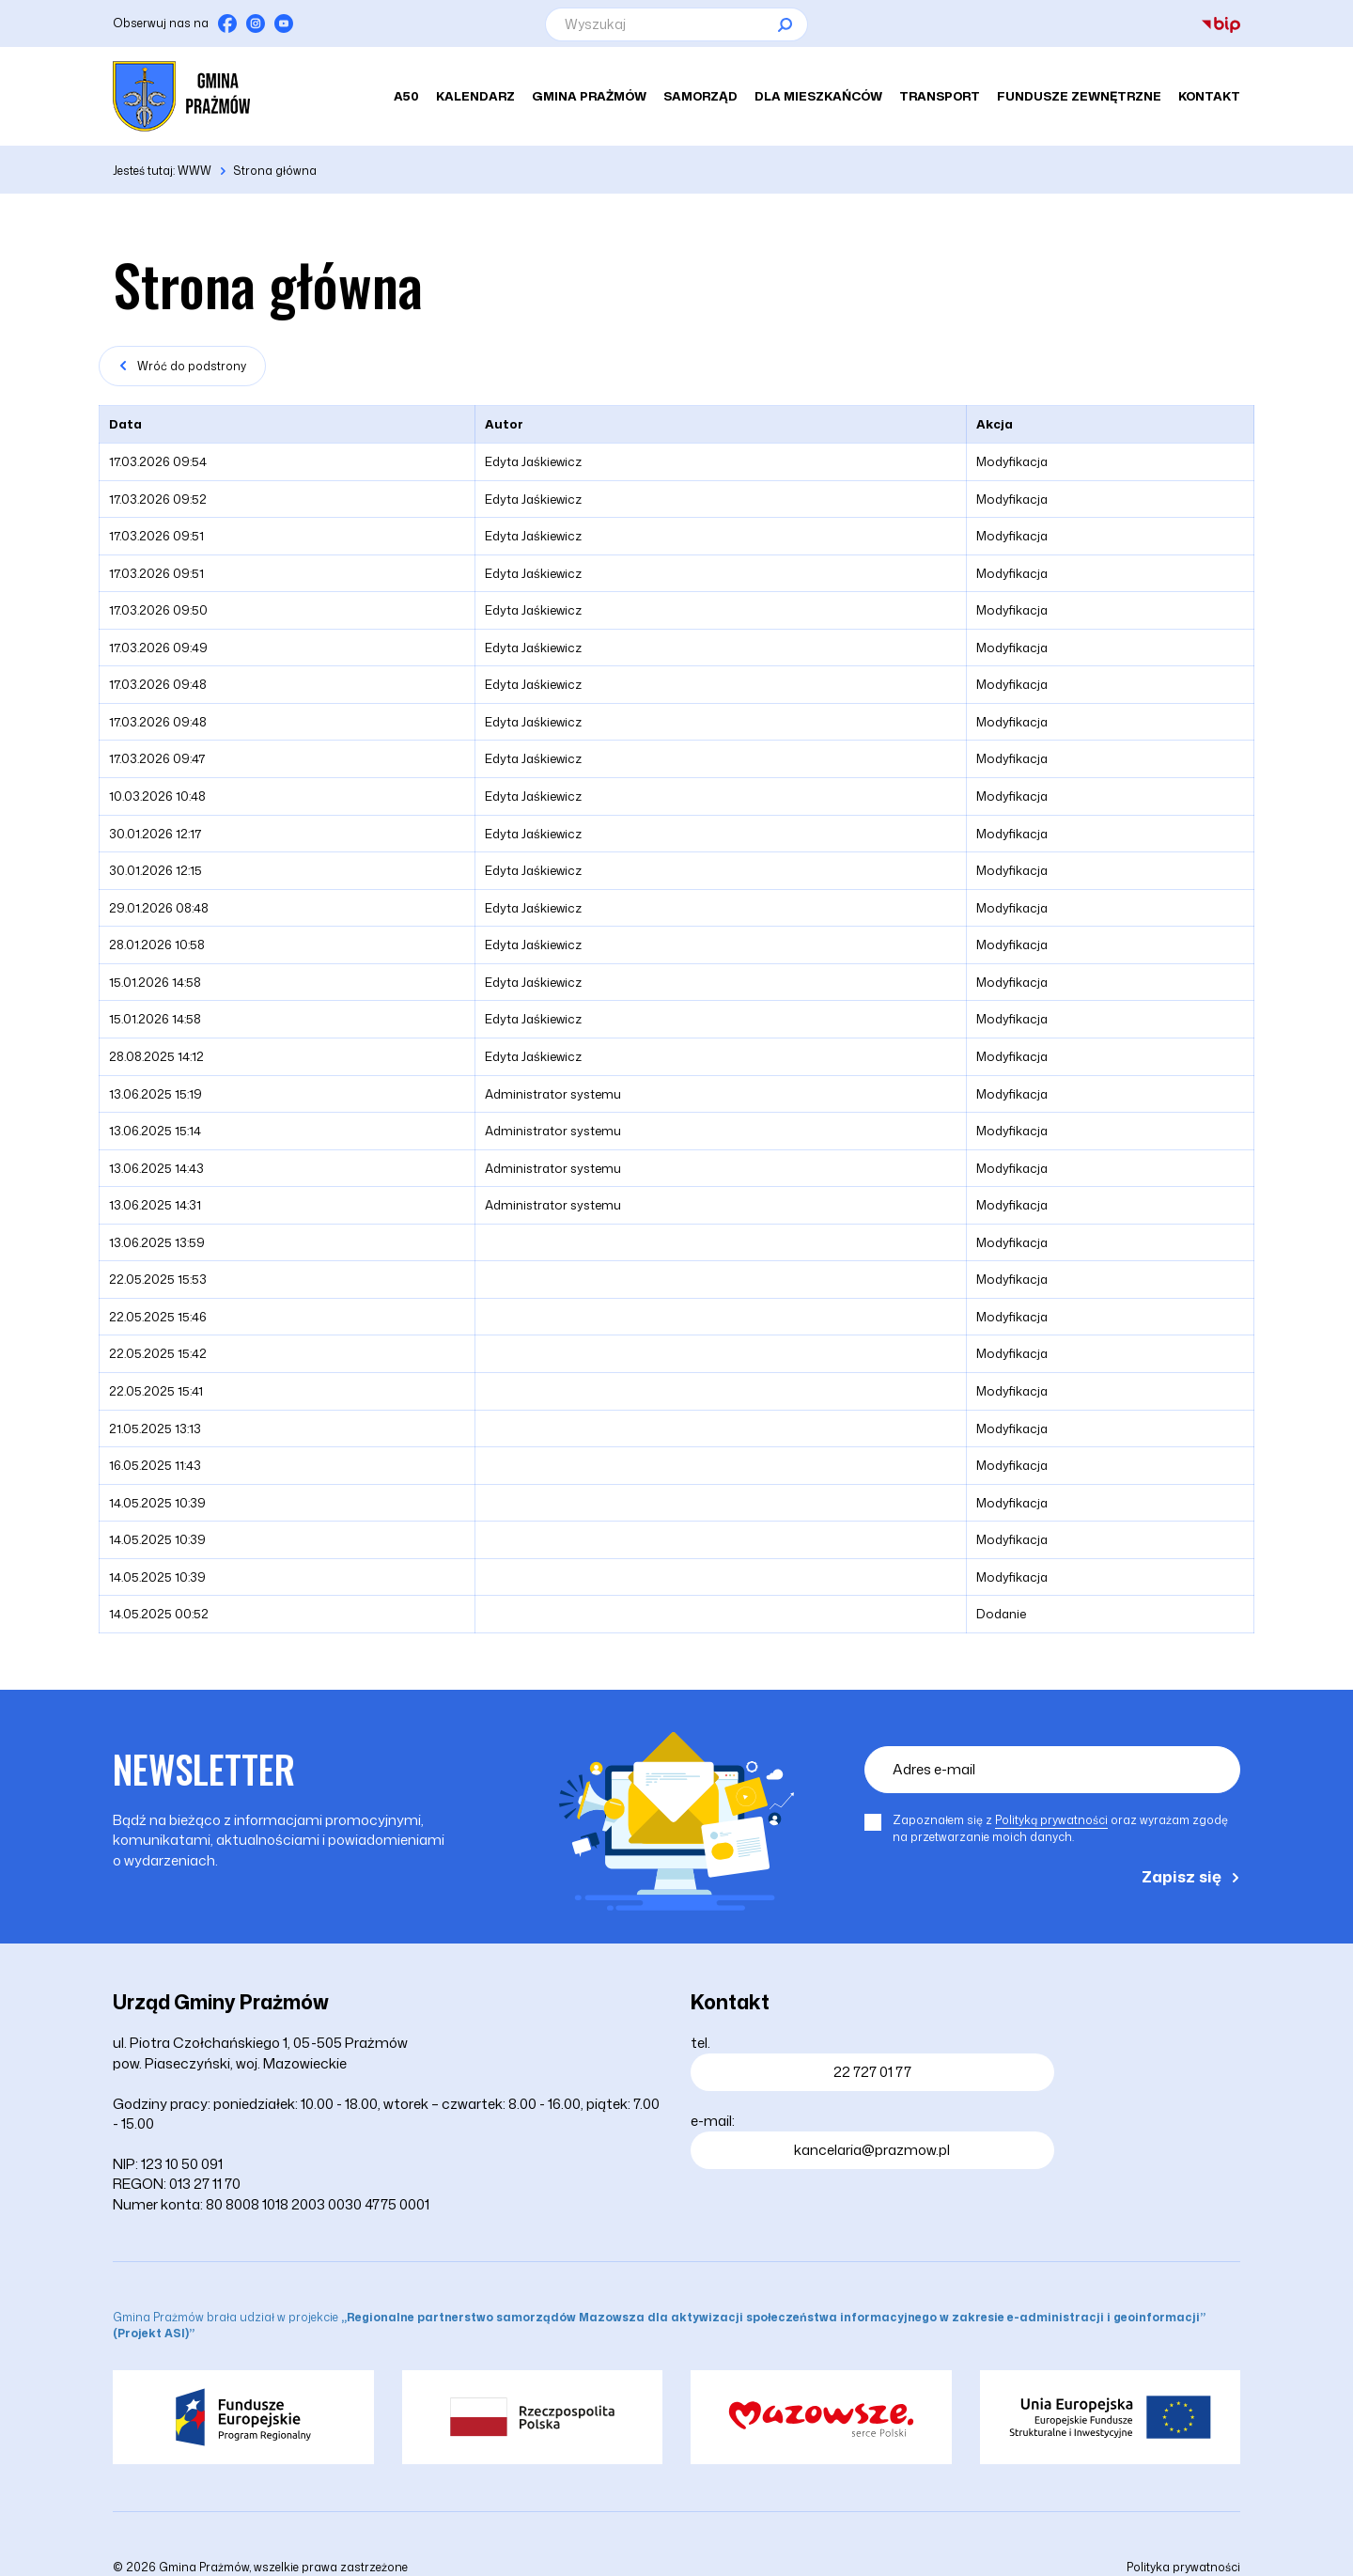 This screenshot has height=2576, width=1353. What do you see at coordinates (191, 366) in the screenshot?
I see `Wróć do podstrony` at bounding box center [191, 366].